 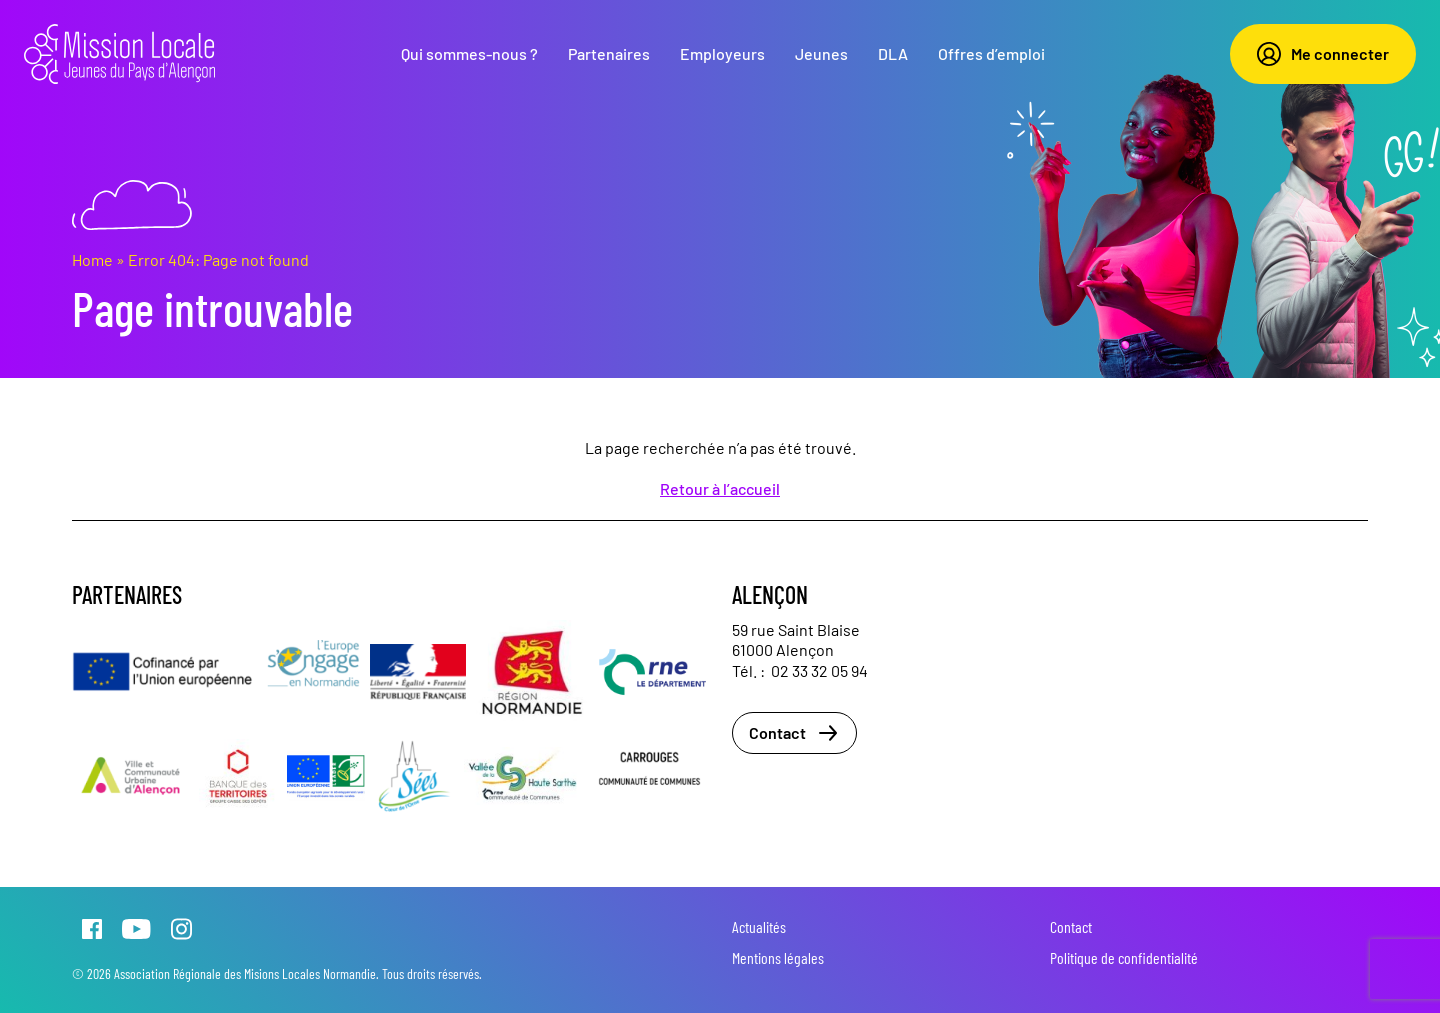 What do you see at coordinates (991, 53) in the screenshot?
I see `Offres d’emploi` at bounding box center [991, 53].